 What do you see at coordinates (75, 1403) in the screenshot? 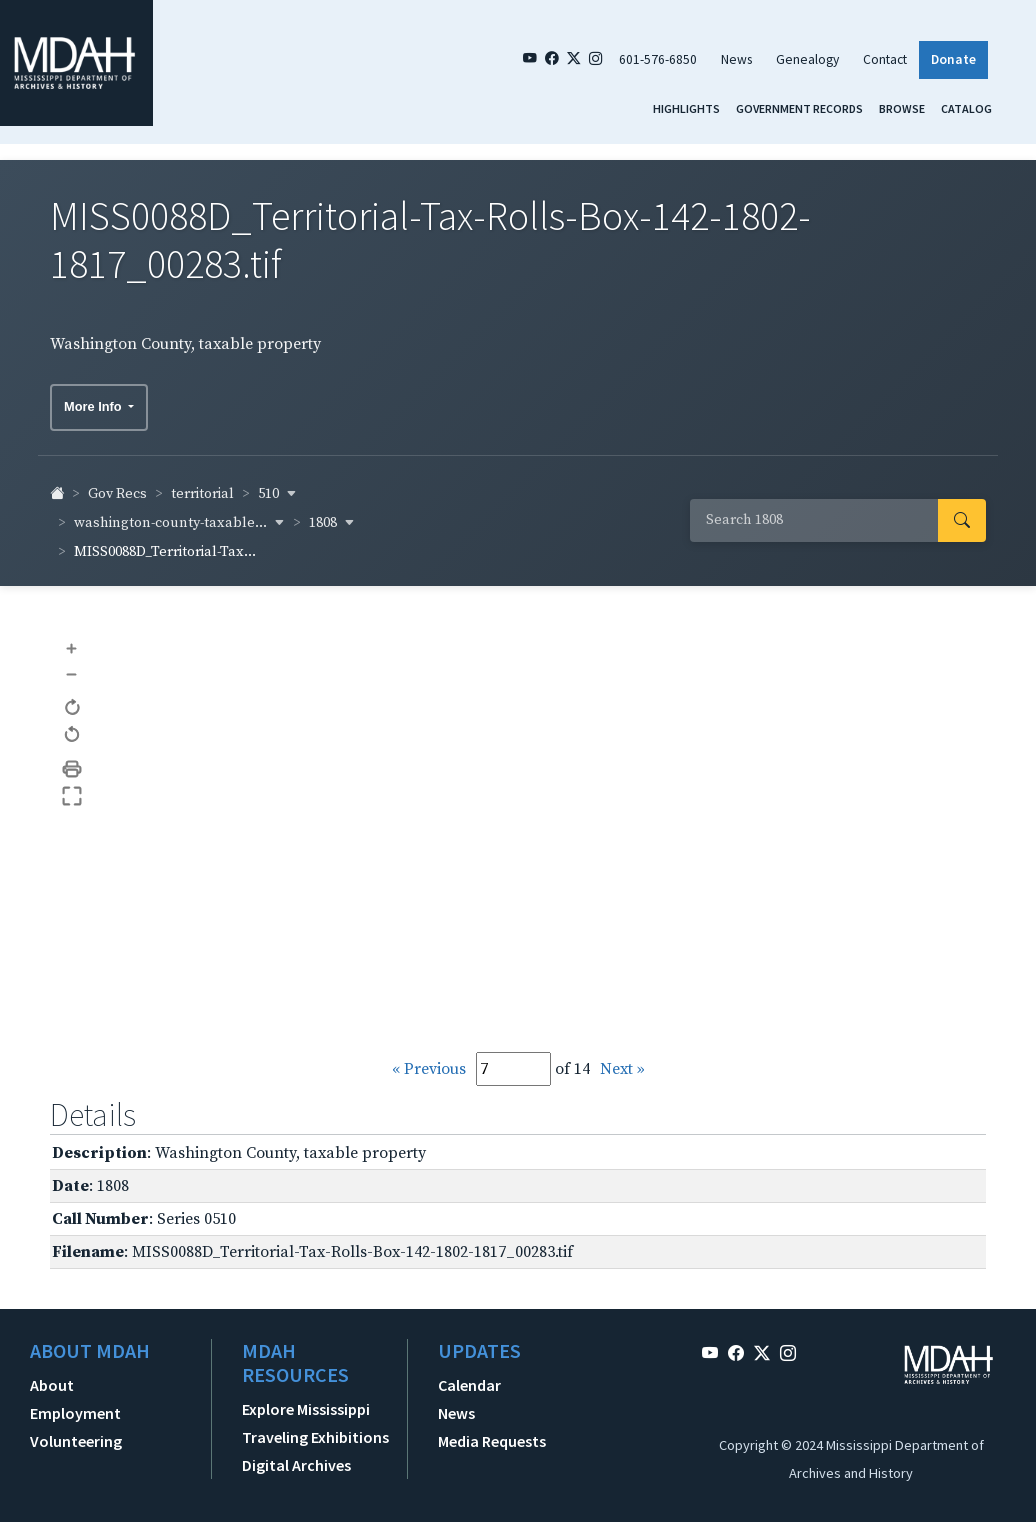
I see `Employment` at bounding box center [75, 1403].